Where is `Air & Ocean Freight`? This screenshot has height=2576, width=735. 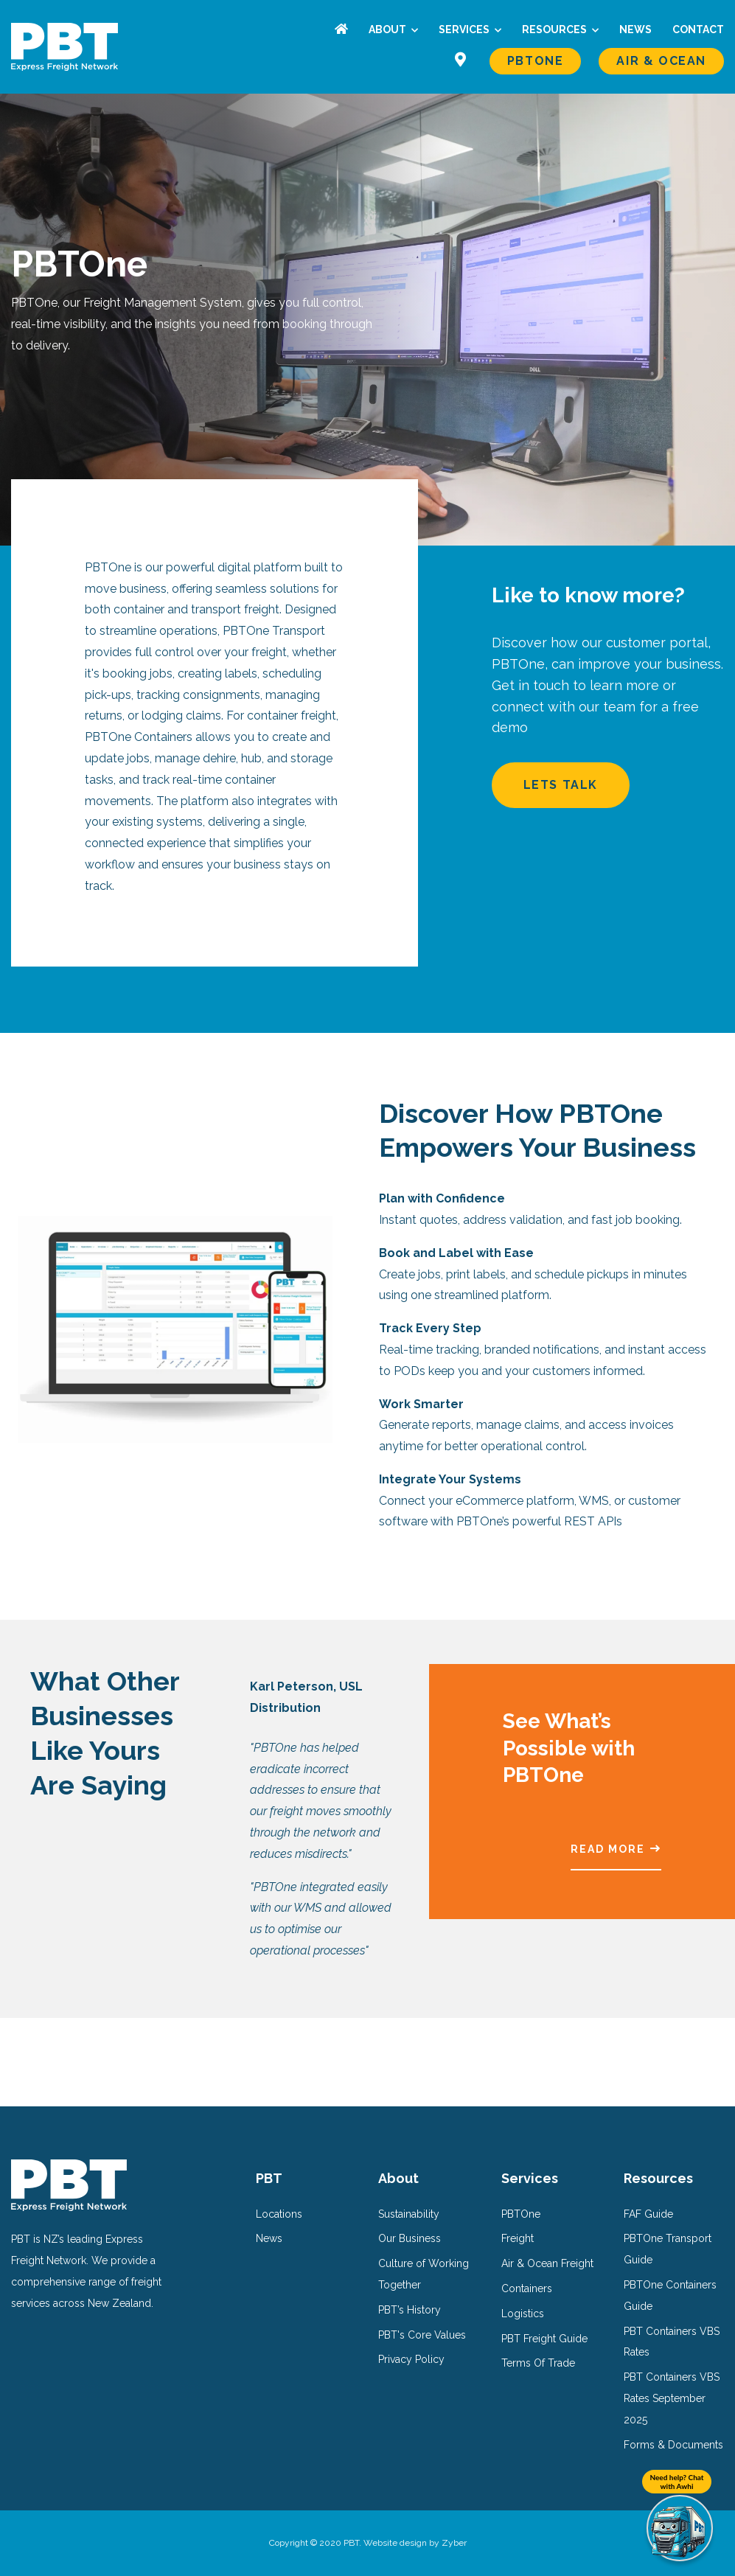
Air & Ocean Freight is located at coordinates (547, 2263).